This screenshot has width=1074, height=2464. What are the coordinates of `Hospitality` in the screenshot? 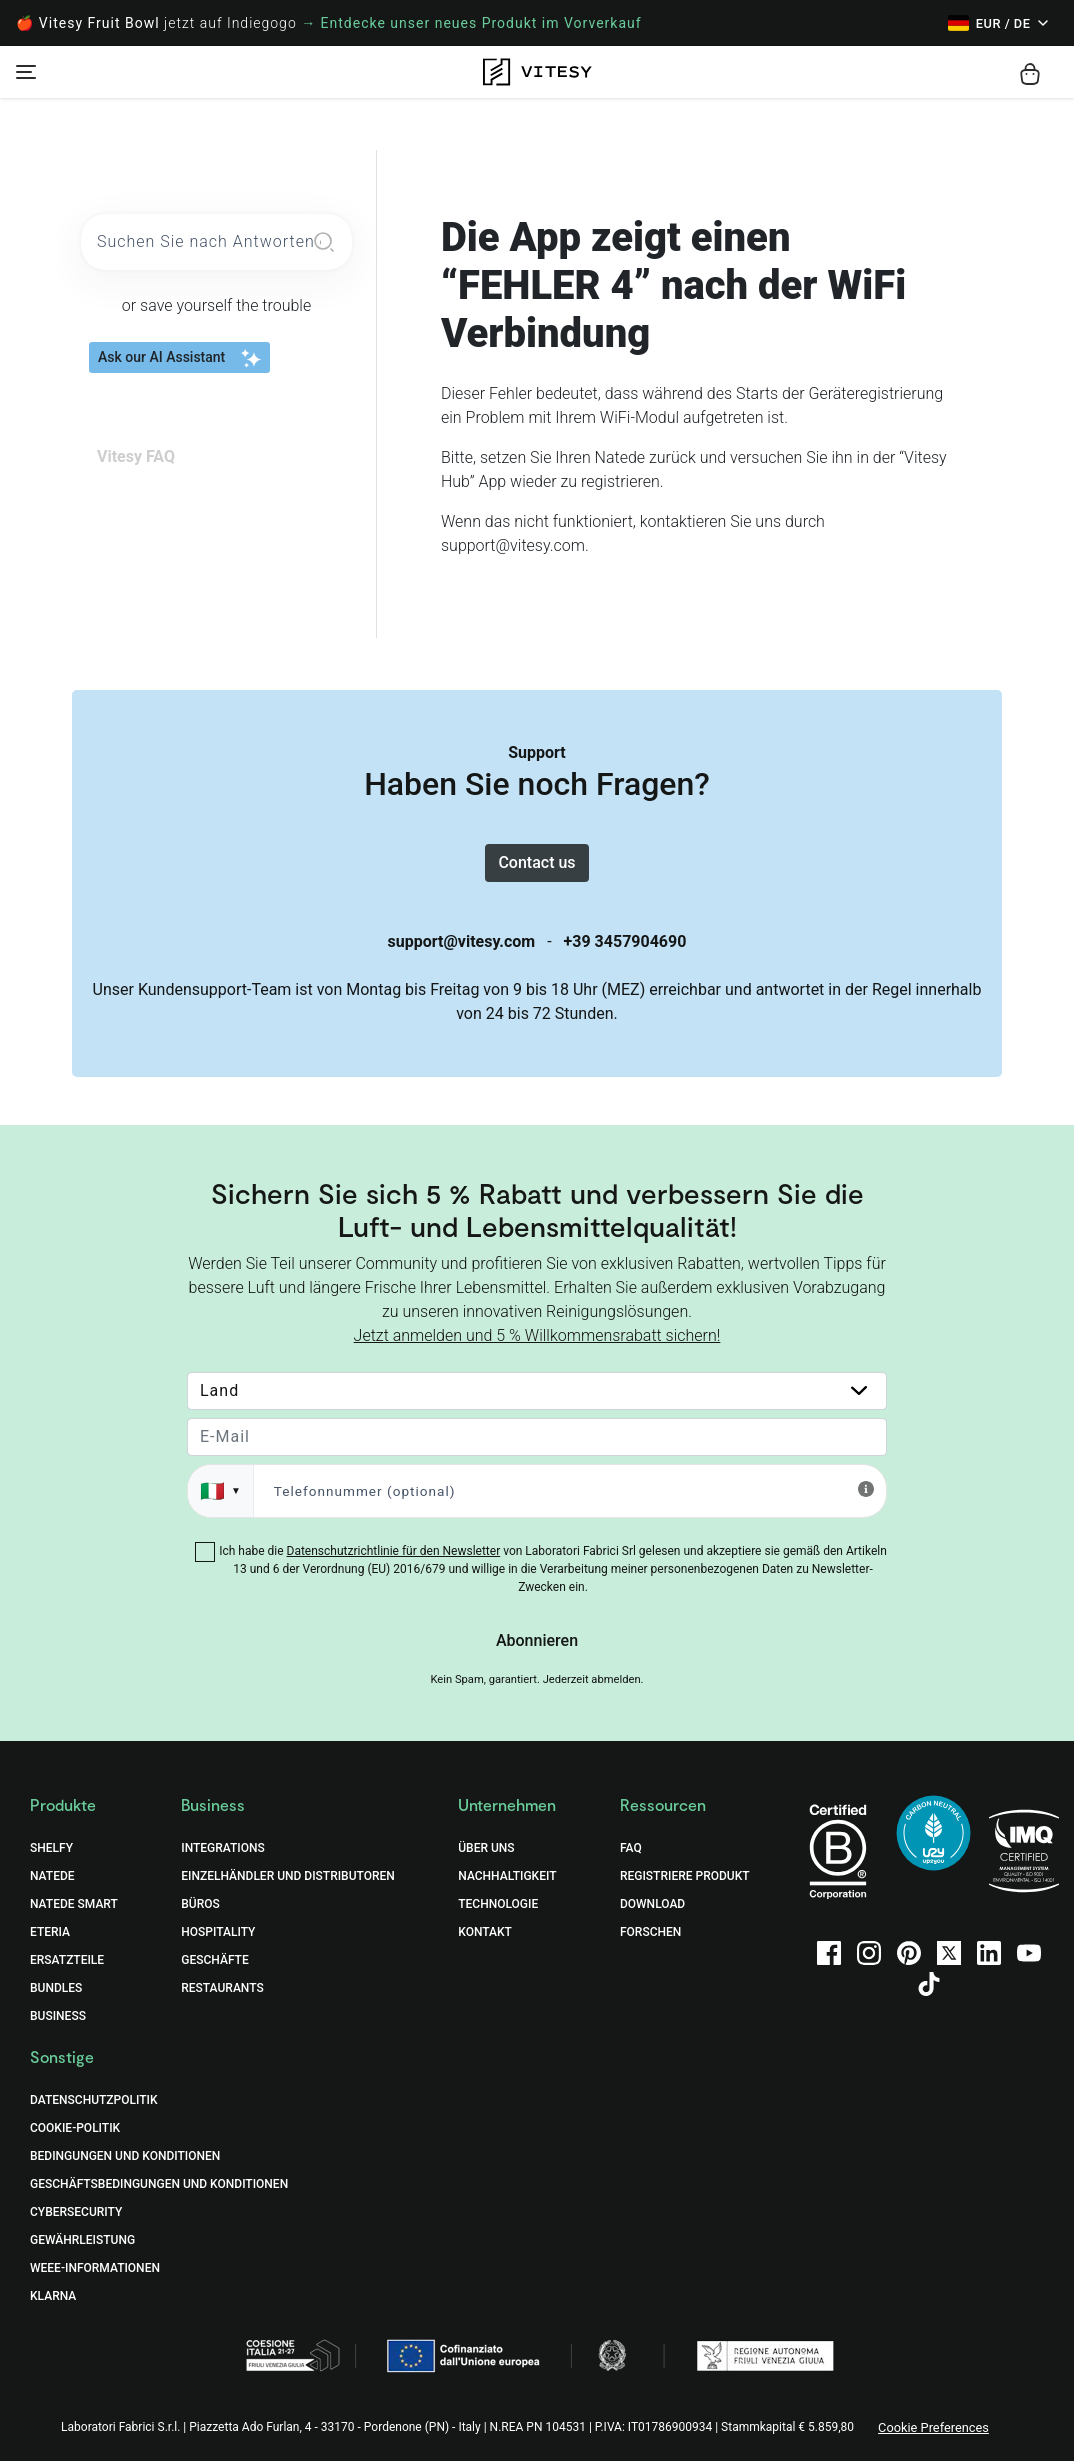 It's located at (218, 1934).